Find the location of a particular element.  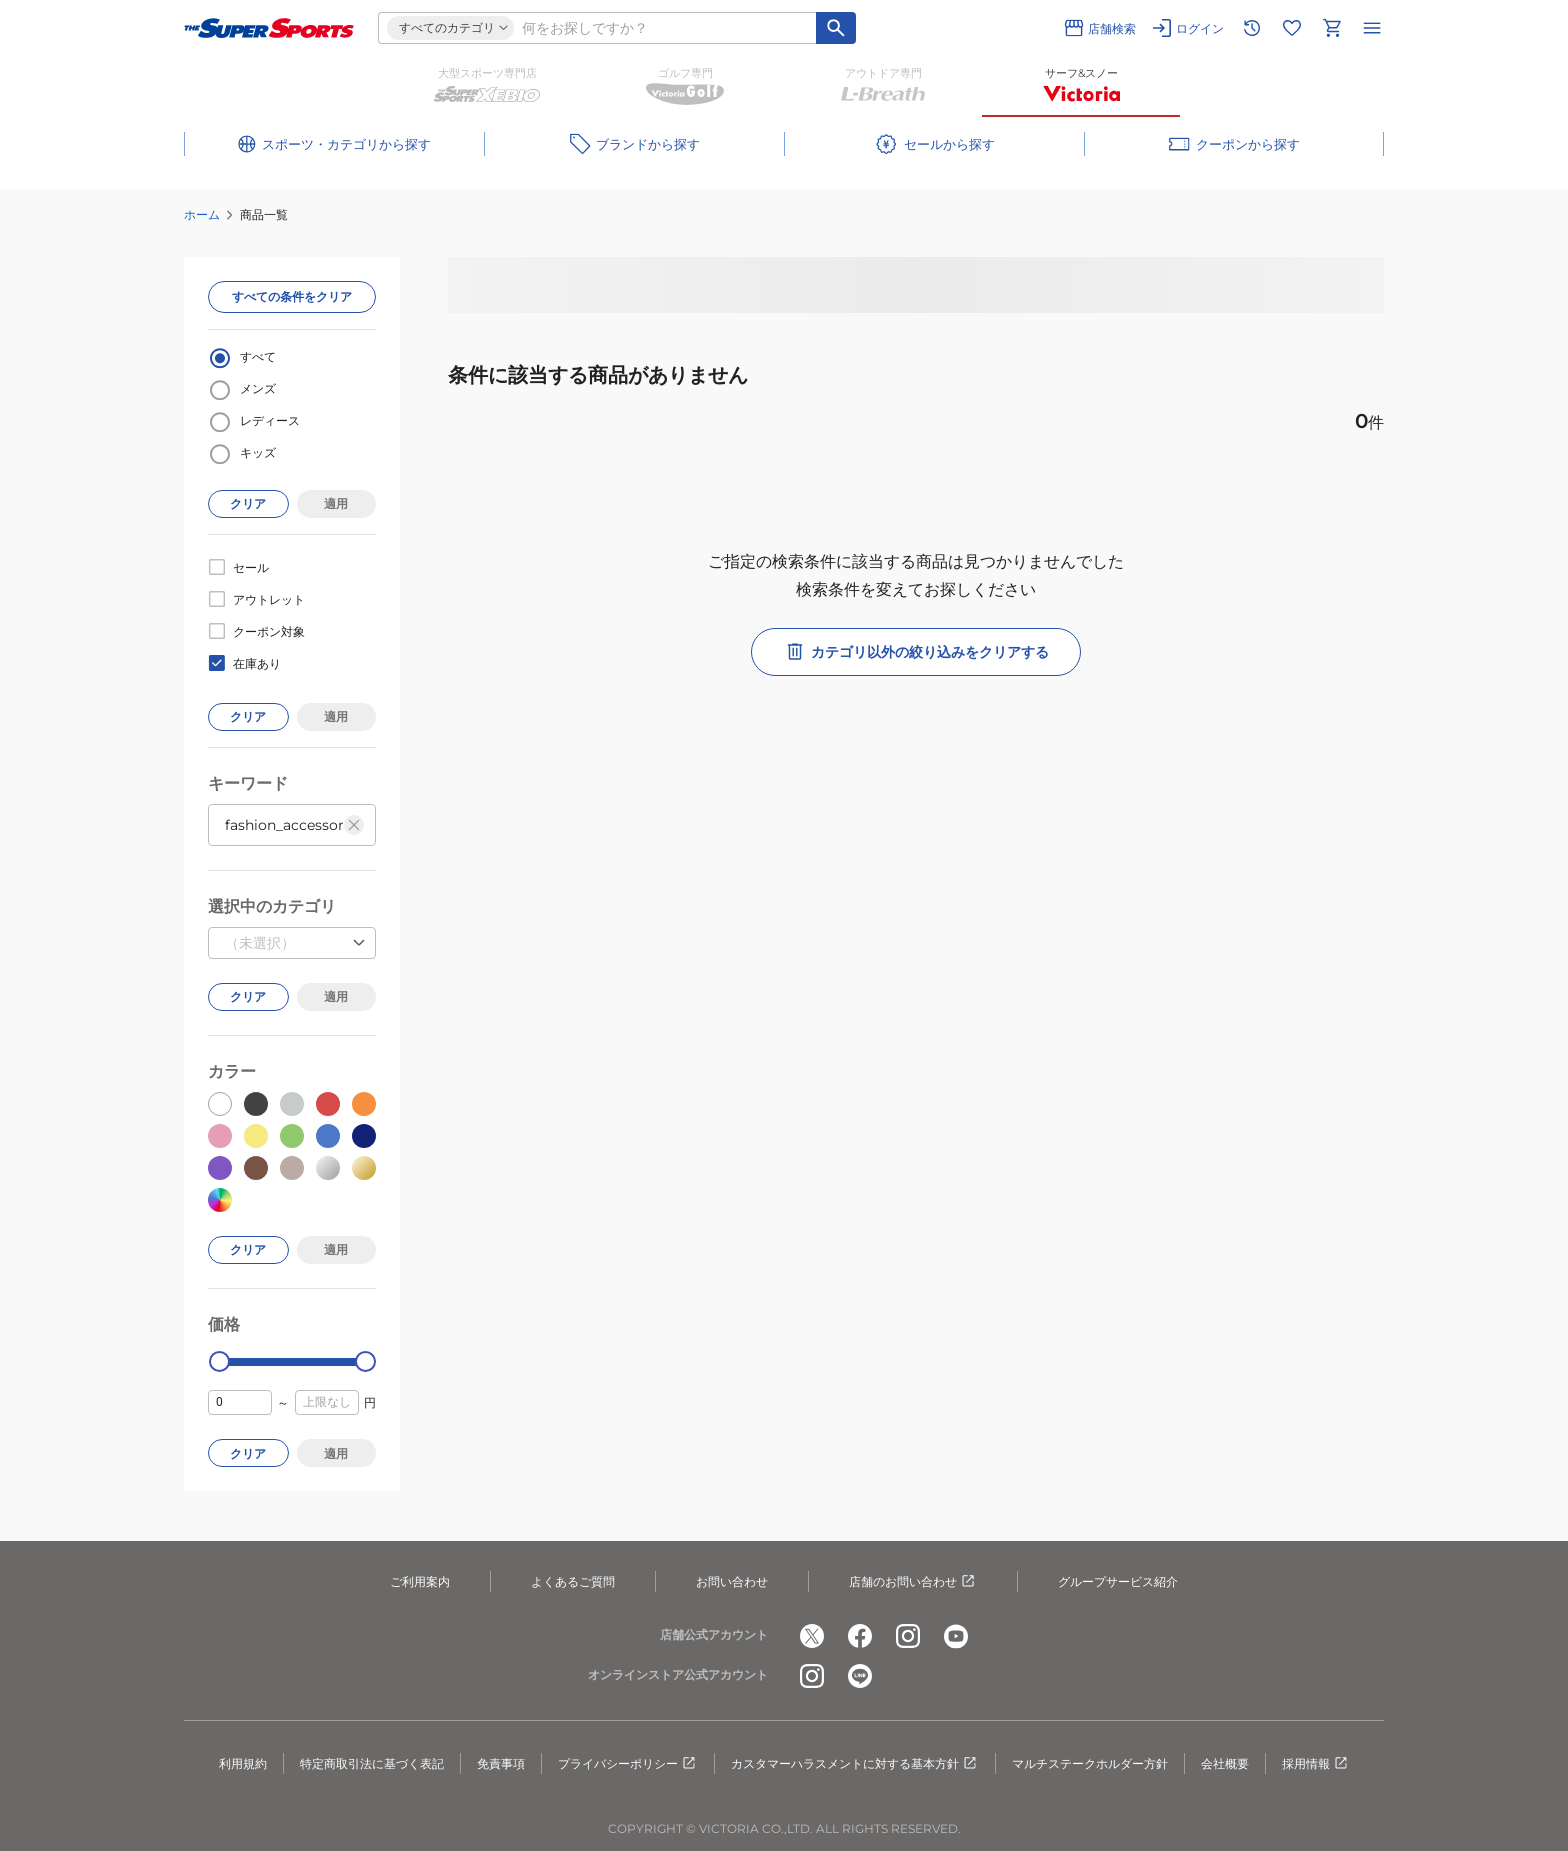

[公式facebook] is located at coordinates (860, 1636).